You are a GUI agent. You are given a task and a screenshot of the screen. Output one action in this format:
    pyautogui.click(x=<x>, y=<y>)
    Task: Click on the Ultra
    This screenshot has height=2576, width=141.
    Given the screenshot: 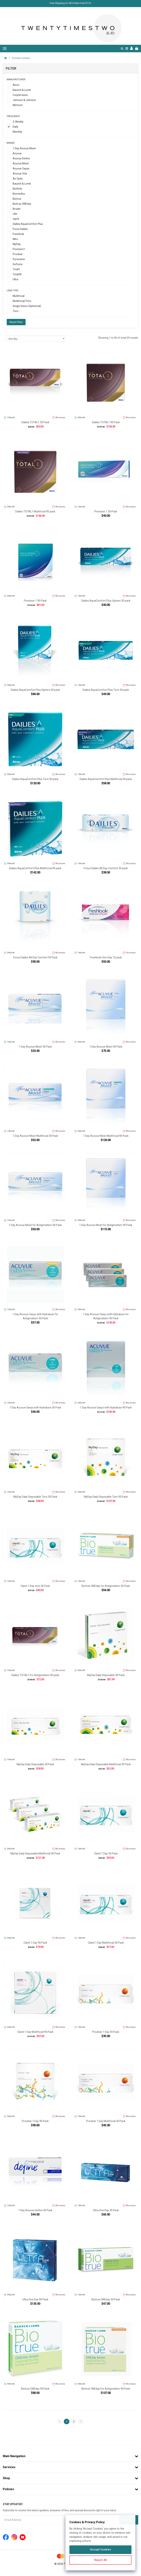 What is the action you would take?
    pyautogui.click(x=15, y=279)
    